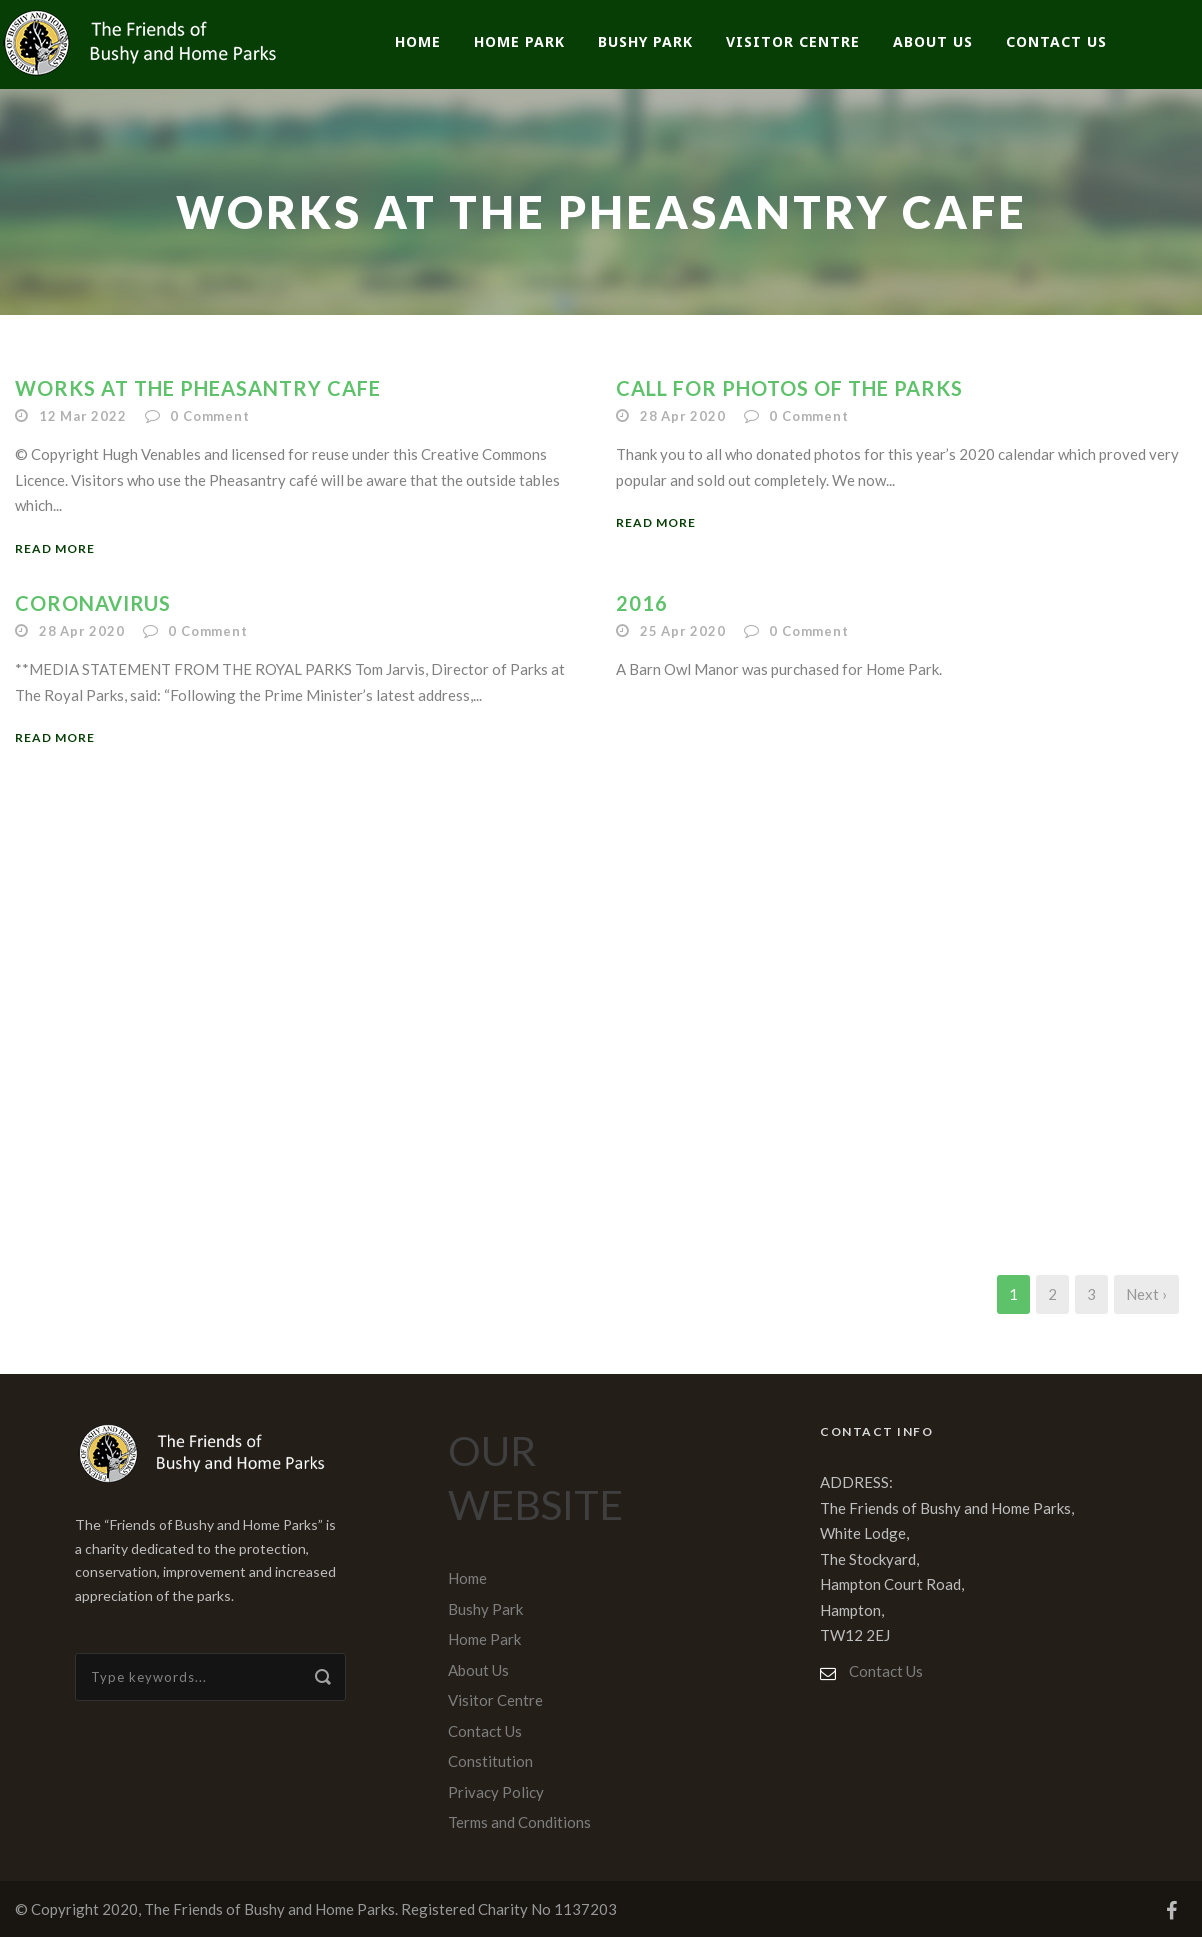 The height and width of the screenshot is (1937, 1202). I want to click on Visitor Centre, so click(793, 41).